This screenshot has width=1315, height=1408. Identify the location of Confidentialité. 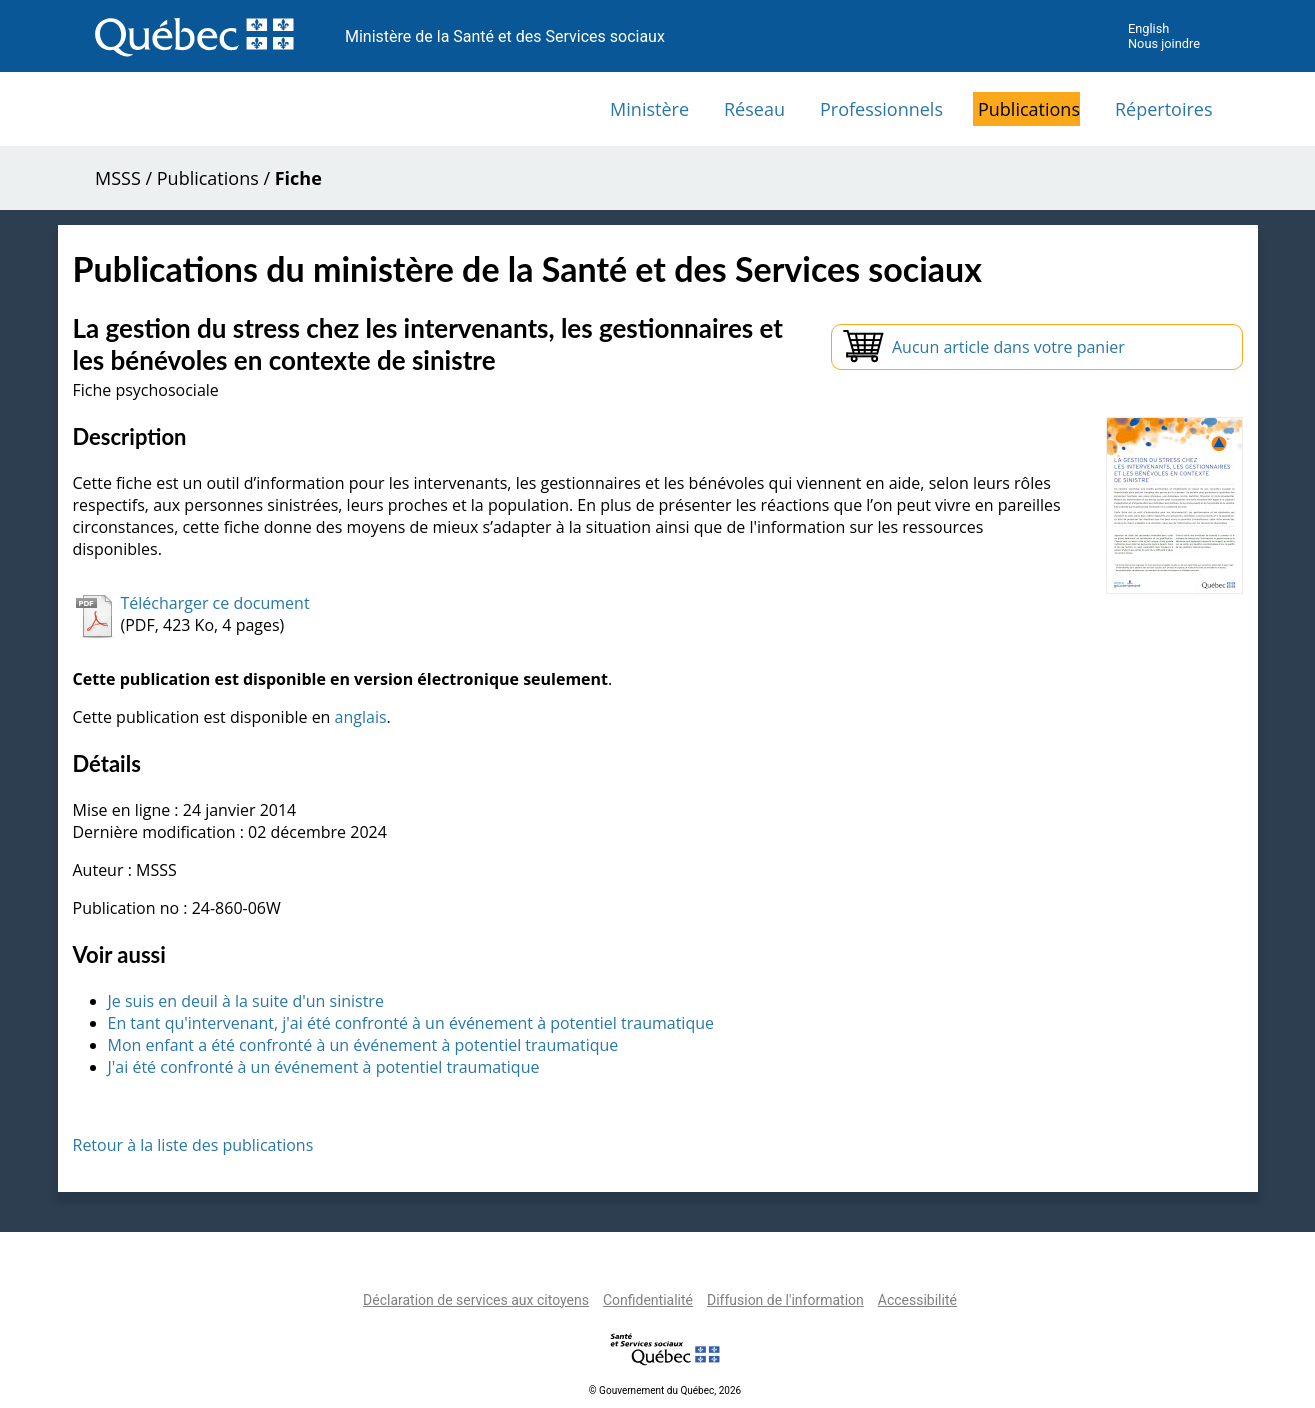
(648, 1300).